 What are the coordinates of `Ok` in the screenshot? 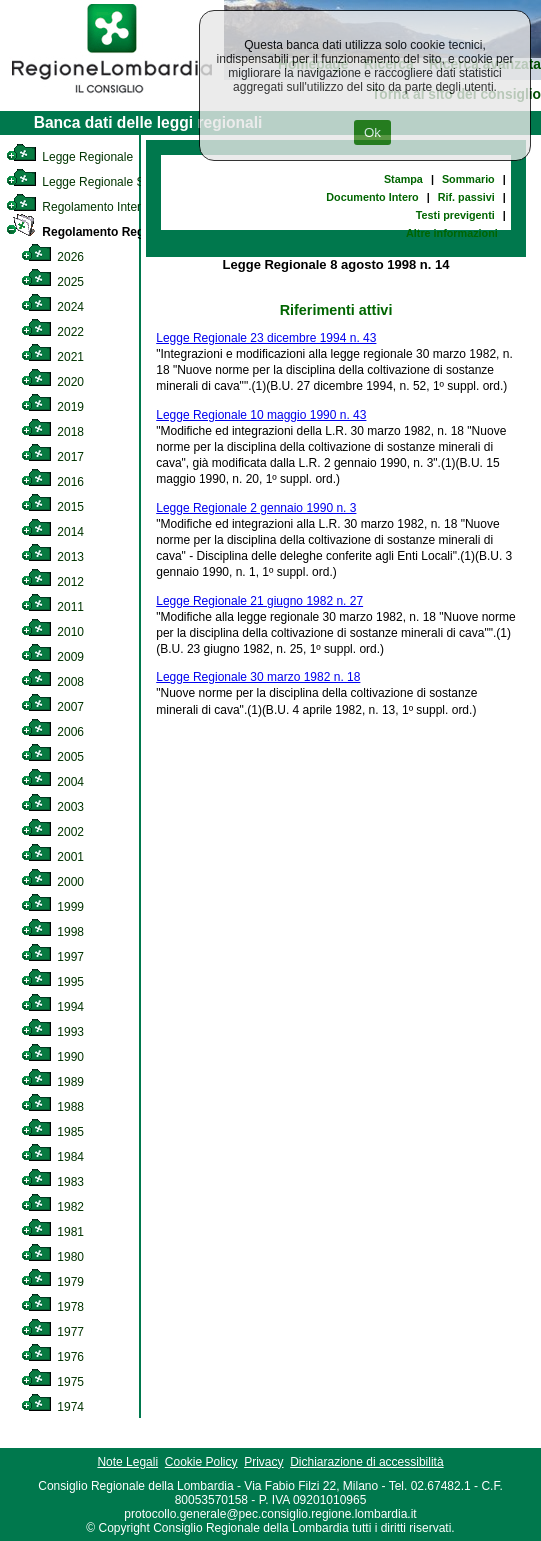 It's located at (372, 132).